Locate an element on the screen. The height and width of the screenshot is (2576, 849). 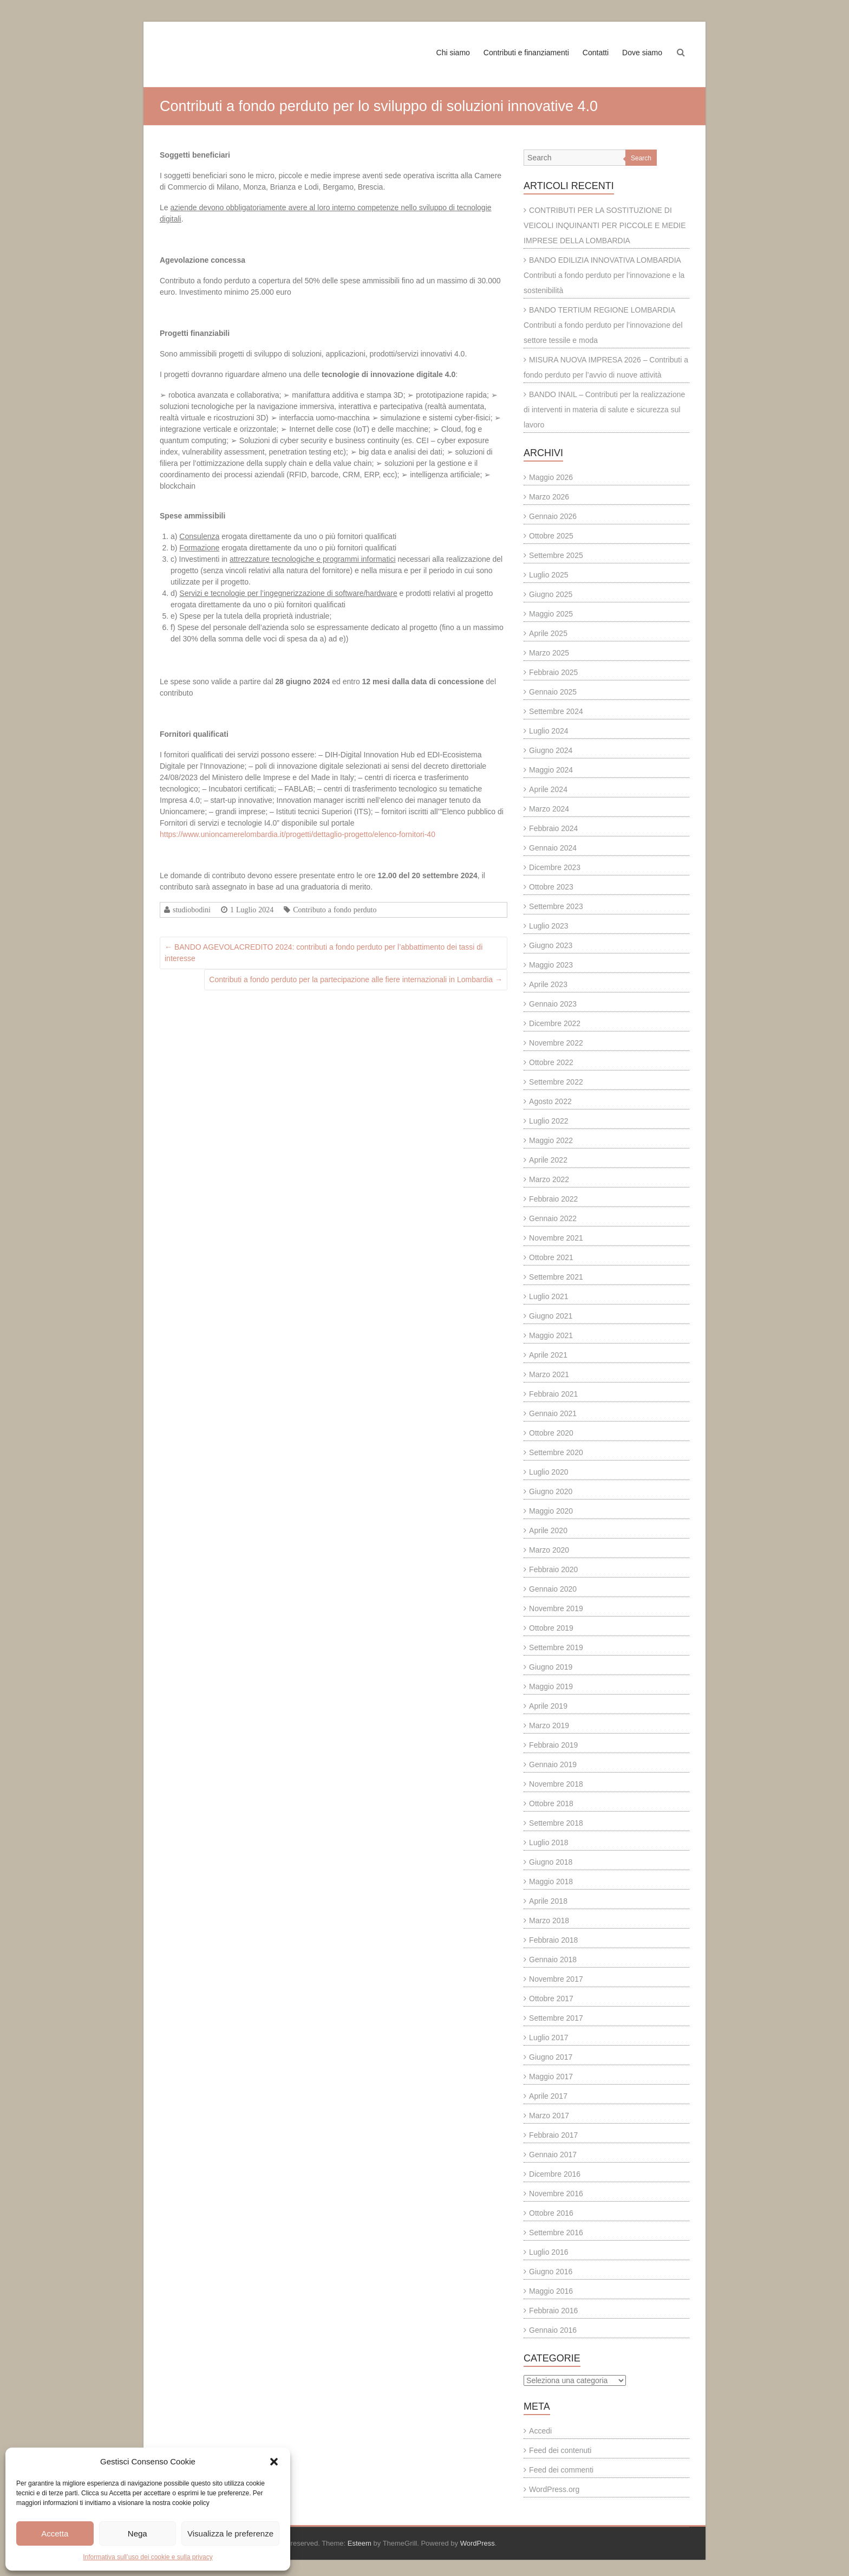
Aprile 2025 is located at coordinates (548, 633).